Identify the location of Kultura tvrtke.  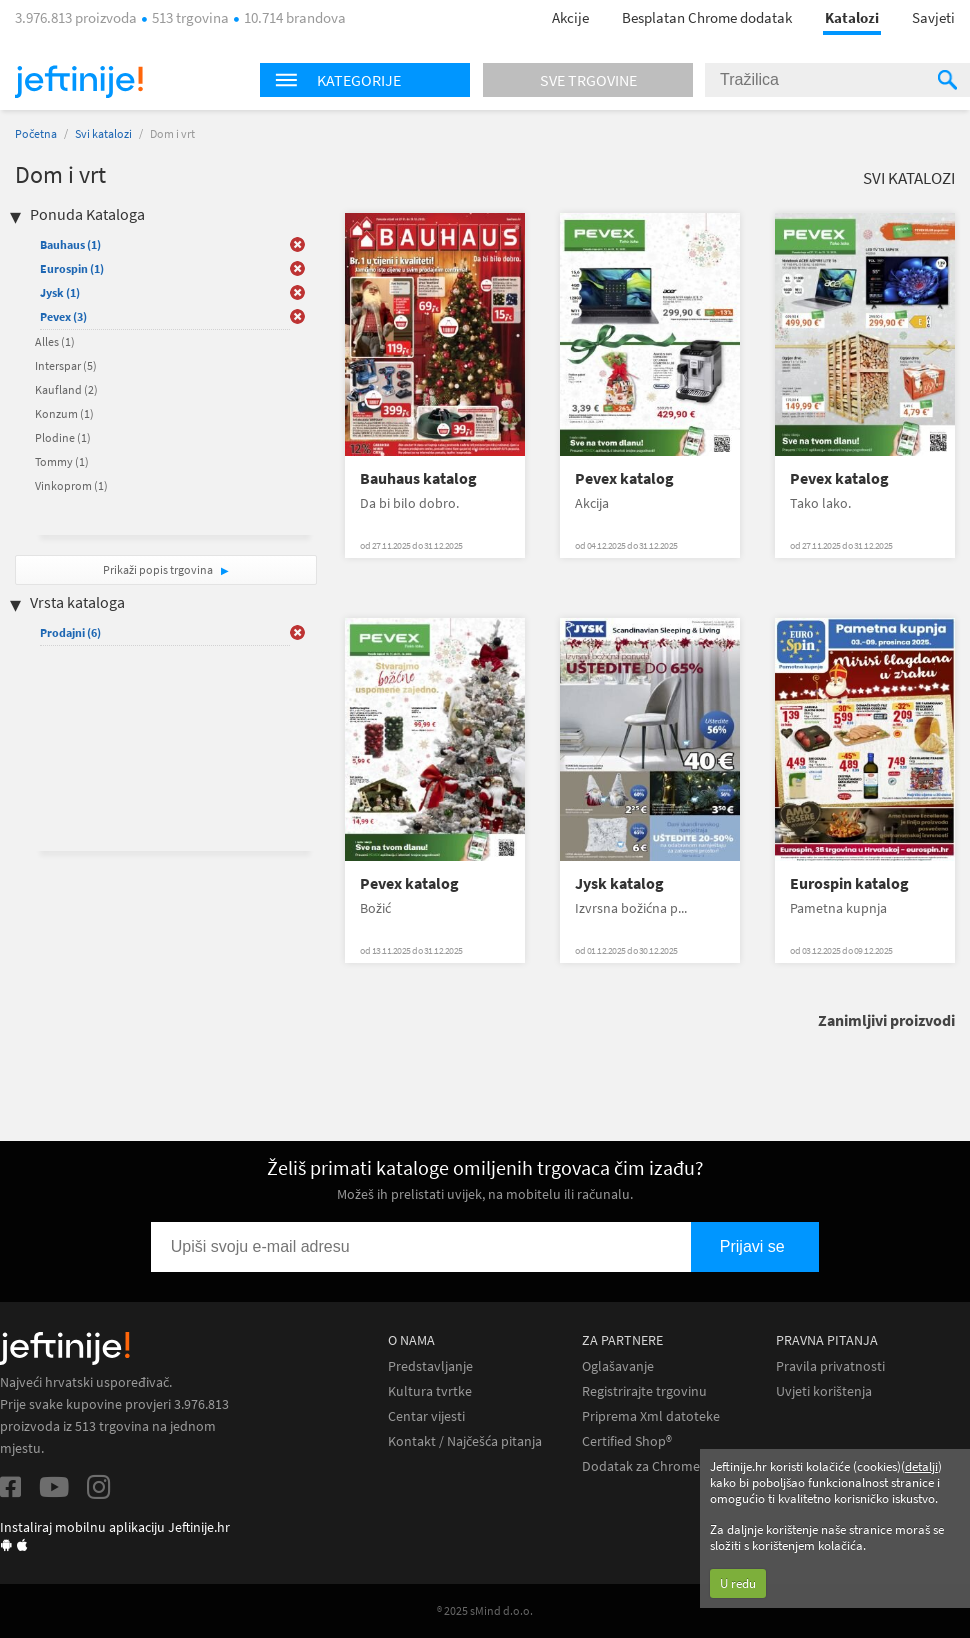
(430, 1391).